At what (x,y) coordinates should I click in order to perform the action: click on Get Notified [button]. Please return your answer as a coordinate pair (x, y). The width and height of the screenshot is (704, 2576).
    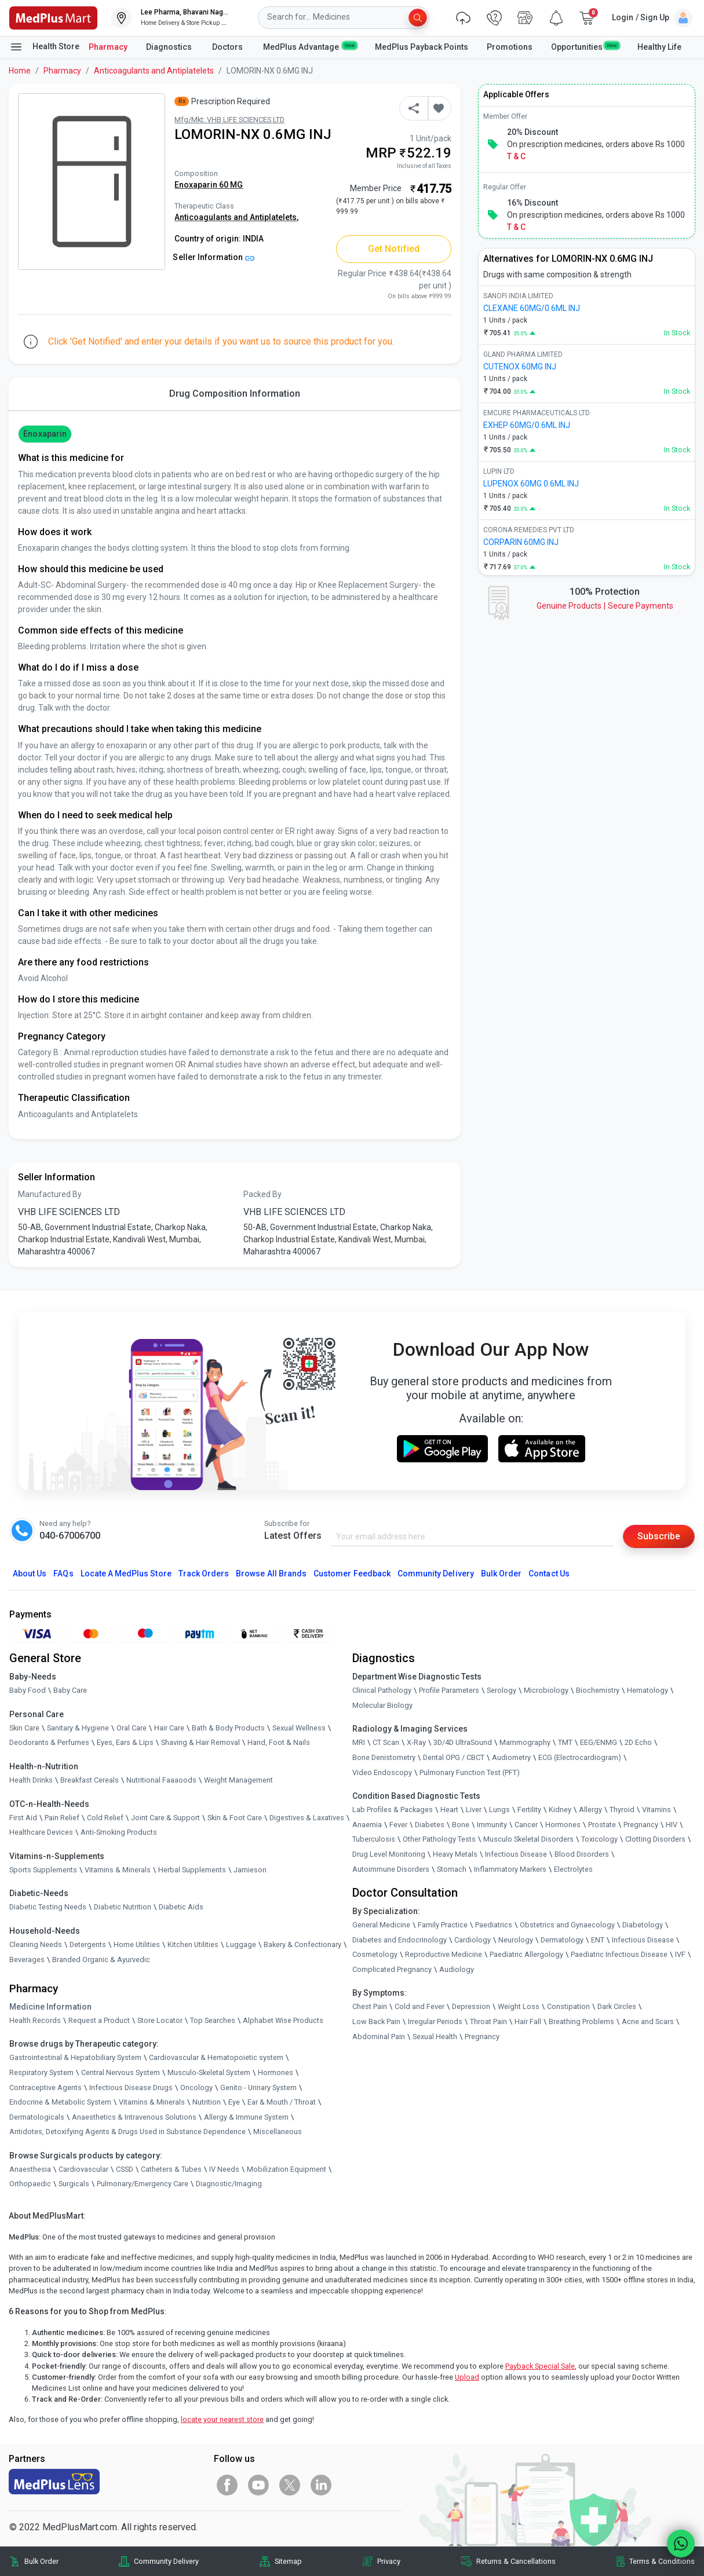
    Looking at the image, I should click on (394, 248).